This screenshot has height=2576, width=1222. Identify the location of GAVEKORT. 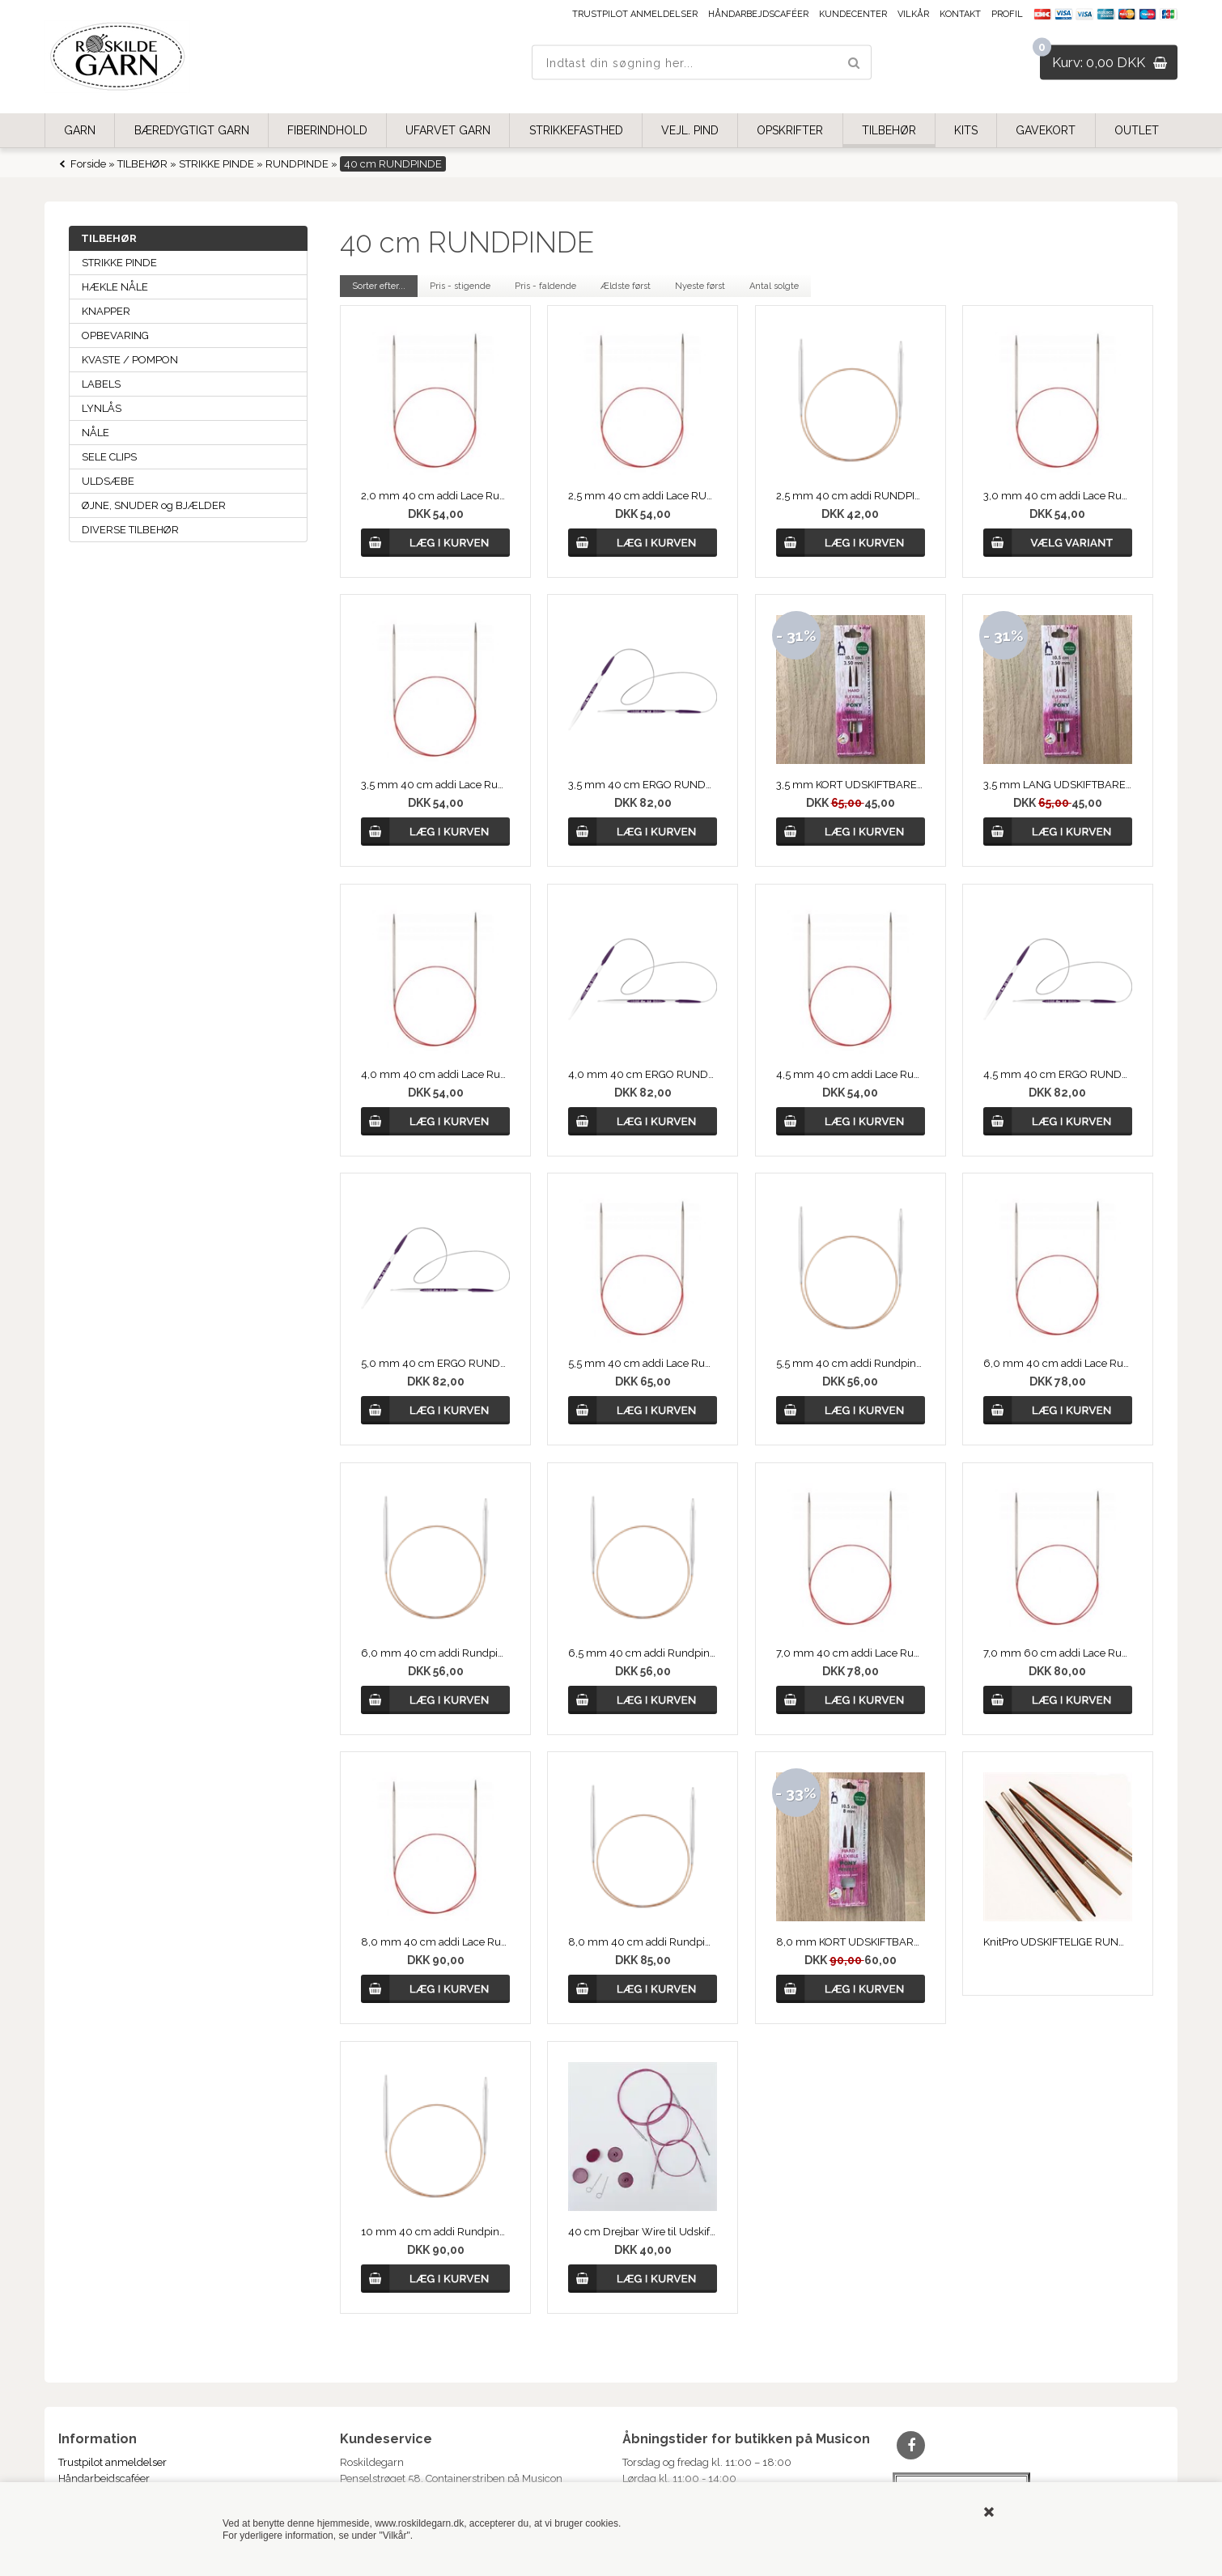
(1046, 130).